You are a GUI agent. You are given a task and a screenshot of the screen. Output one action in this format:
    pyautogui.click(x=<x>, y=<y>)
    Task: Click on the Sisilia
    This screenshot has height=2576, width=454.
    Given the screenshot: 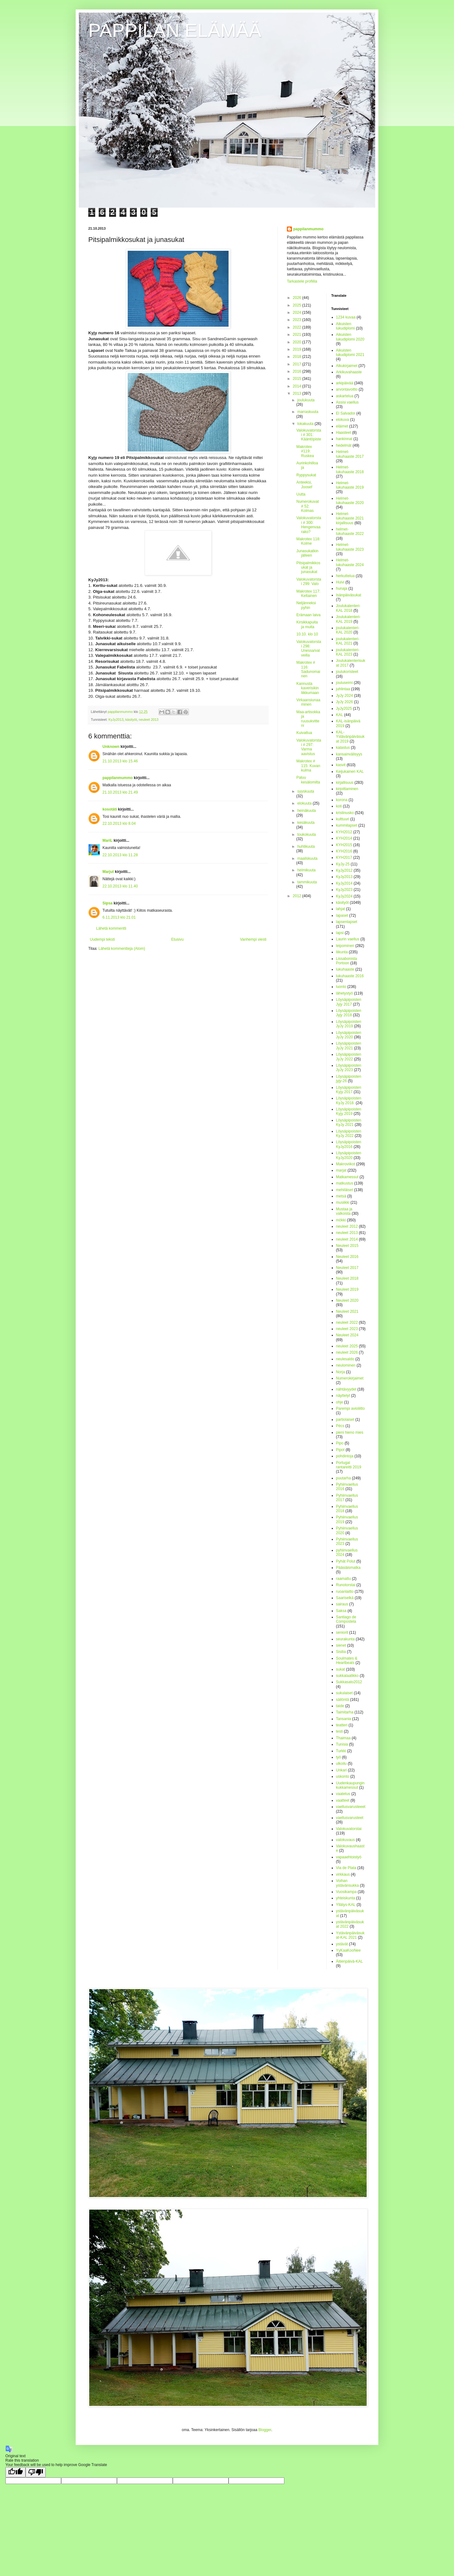 What is the action you would take?
    pyautogui.click(x=341, y=1651)
    